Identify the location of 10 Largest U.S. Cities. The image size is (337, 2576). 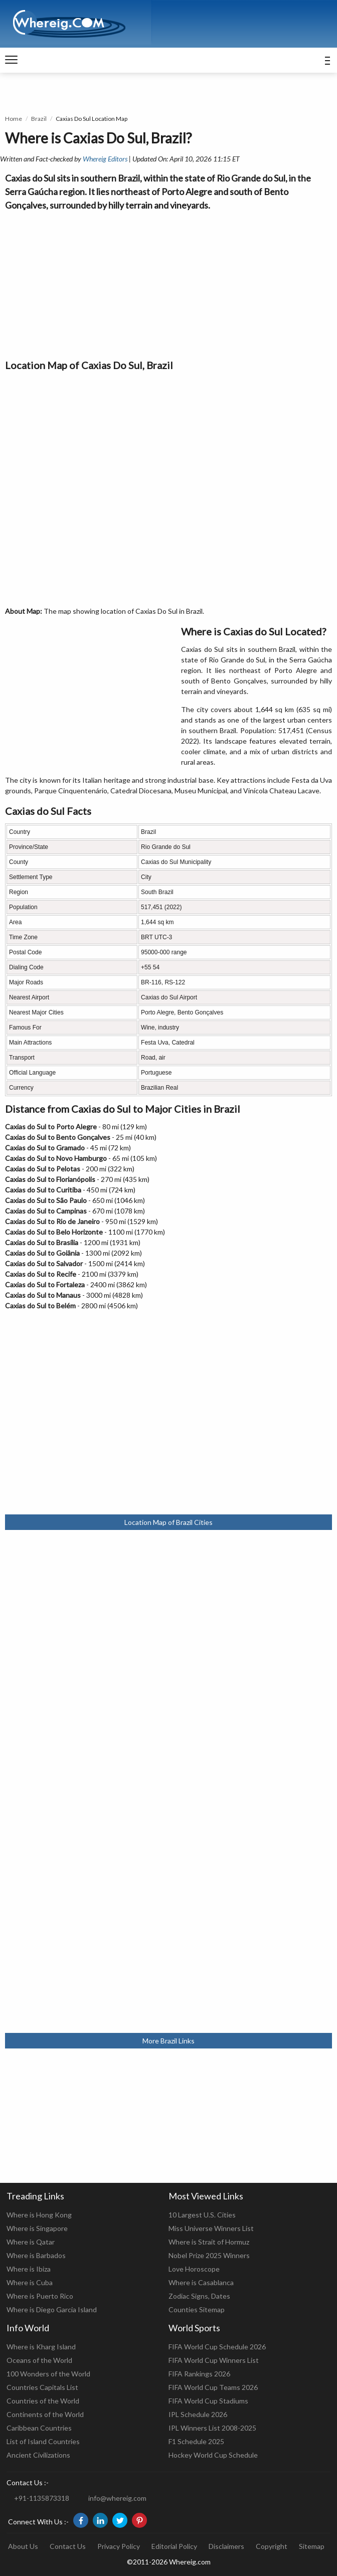
(202, 2214).